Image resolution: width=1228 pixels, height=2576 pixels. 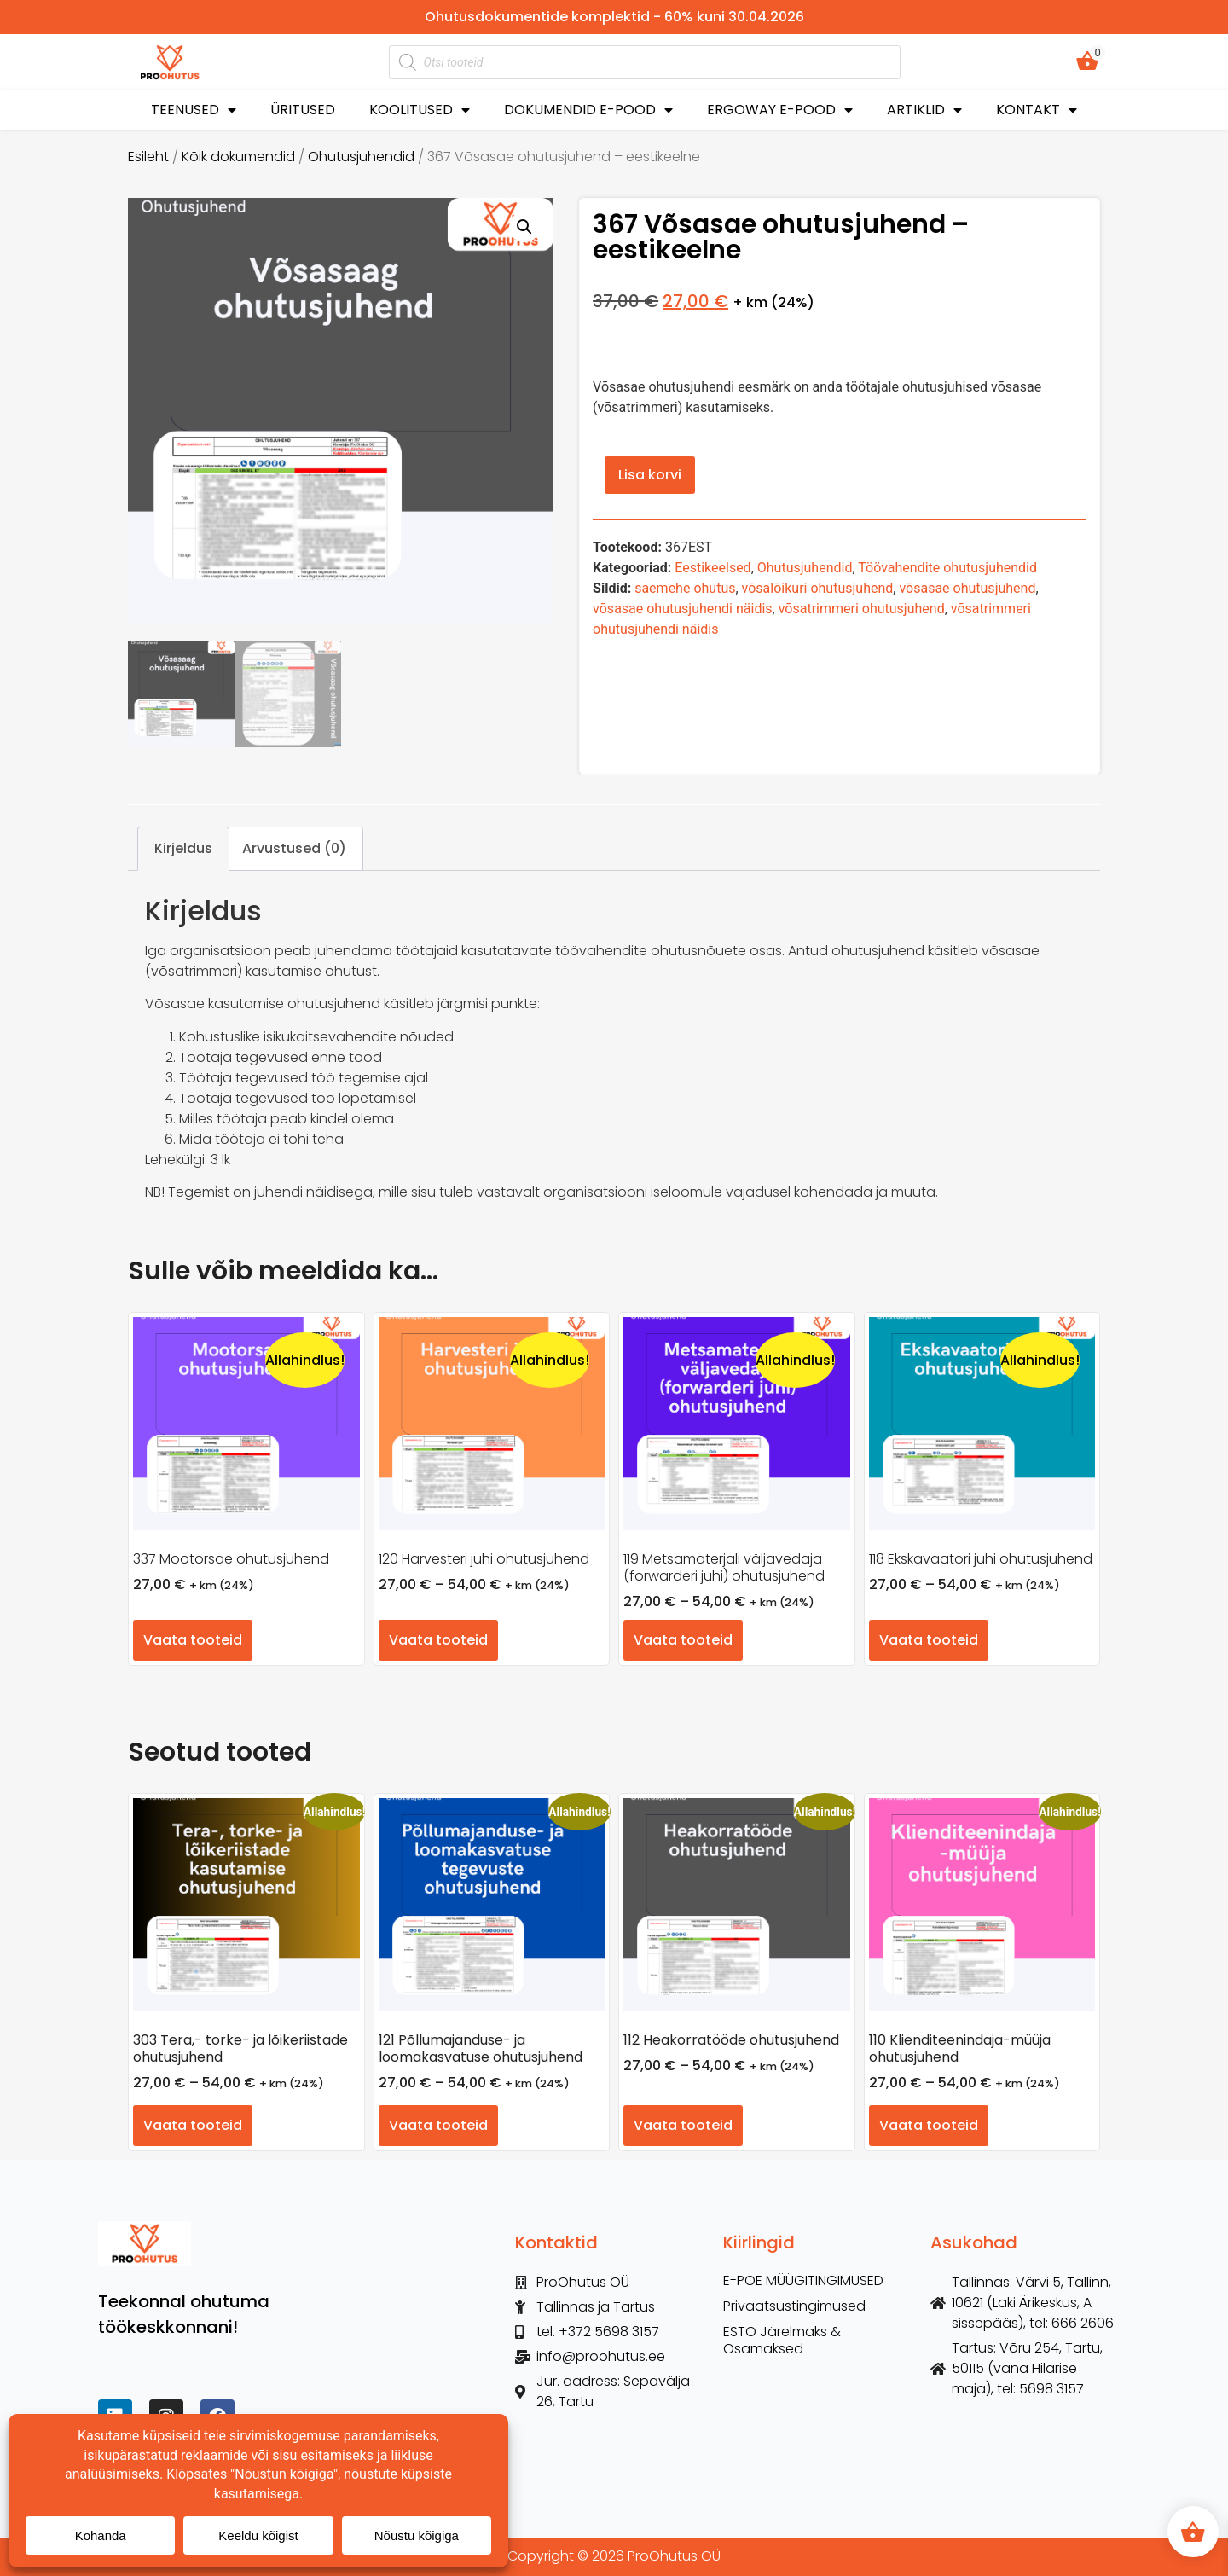 I want to click on võsasae ohutusjuhend, so click(x=967, y=588).